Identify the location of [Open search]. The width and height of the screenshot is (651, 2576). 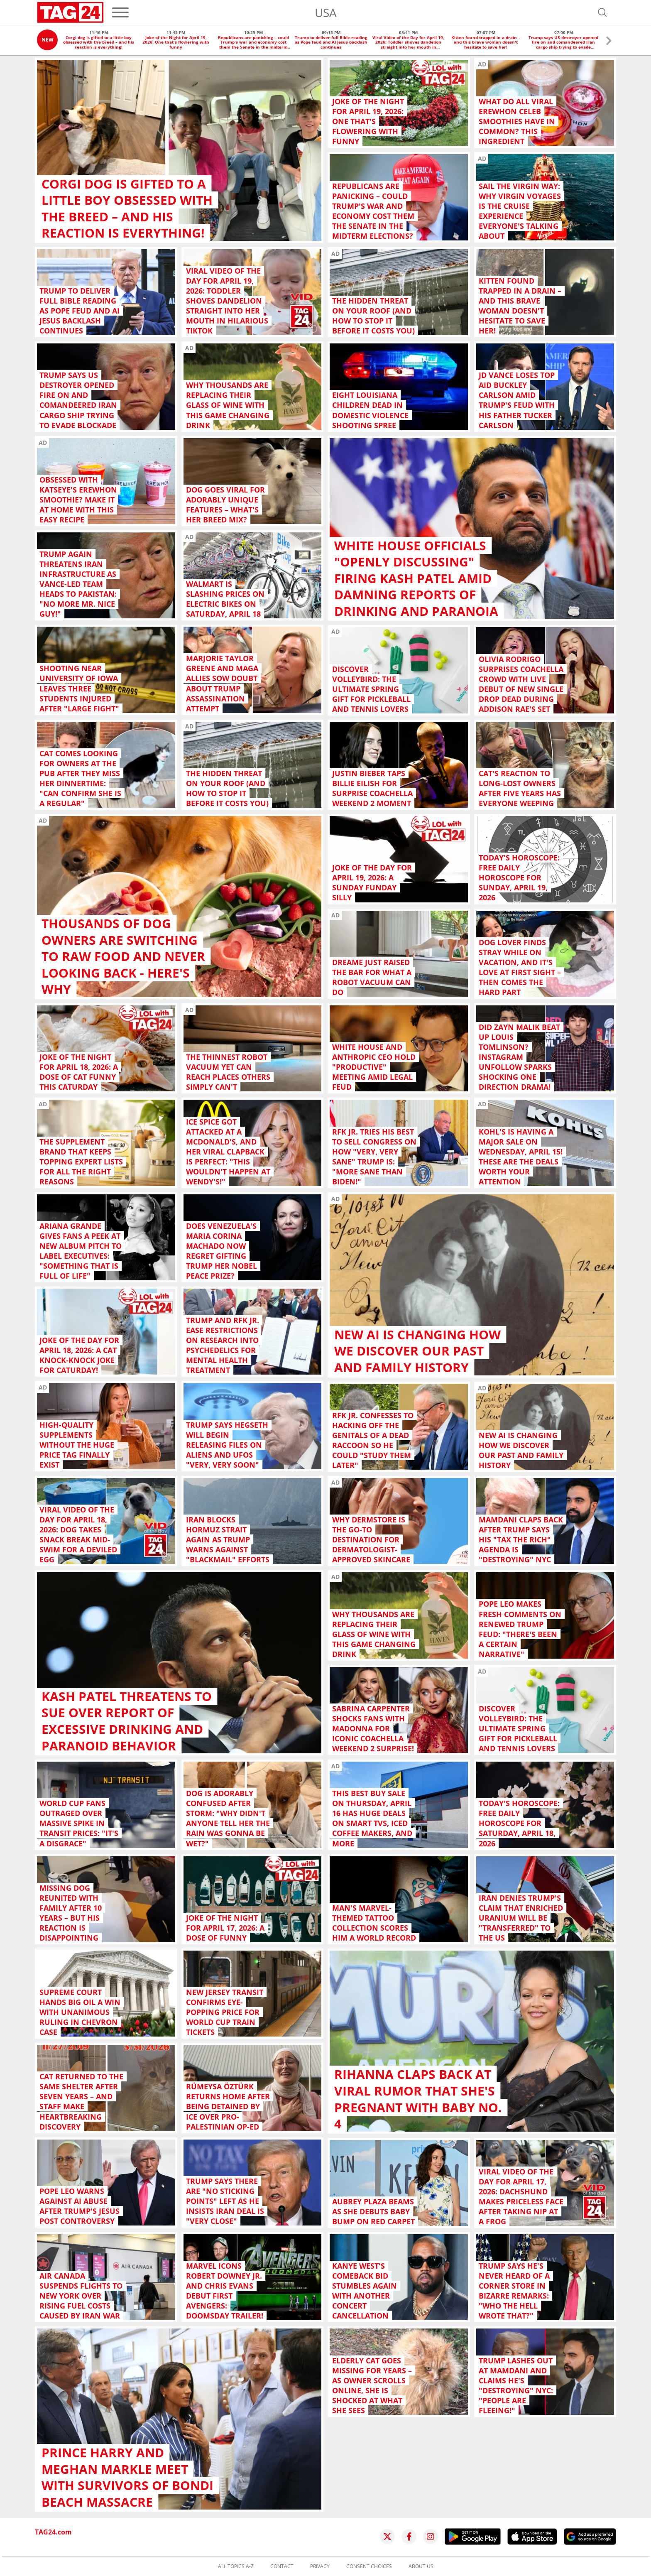
(602, 12).